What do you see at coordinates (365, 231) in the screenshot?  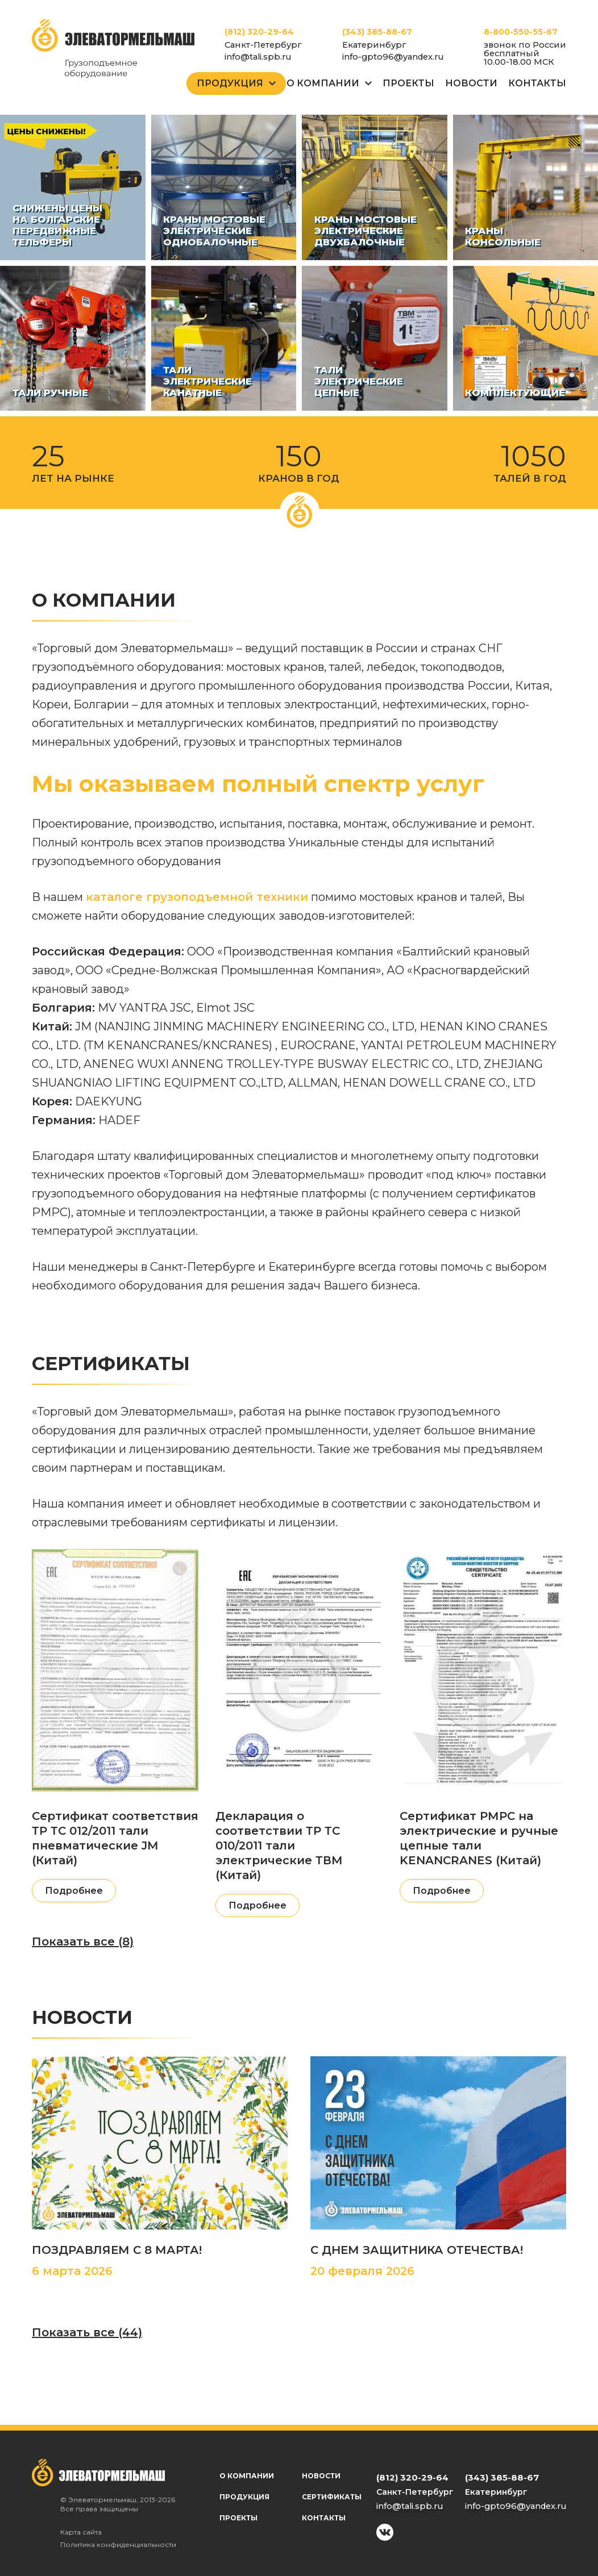 I see `Краны мостовые электрические двухбалочные` at bounding box center [365, 231].